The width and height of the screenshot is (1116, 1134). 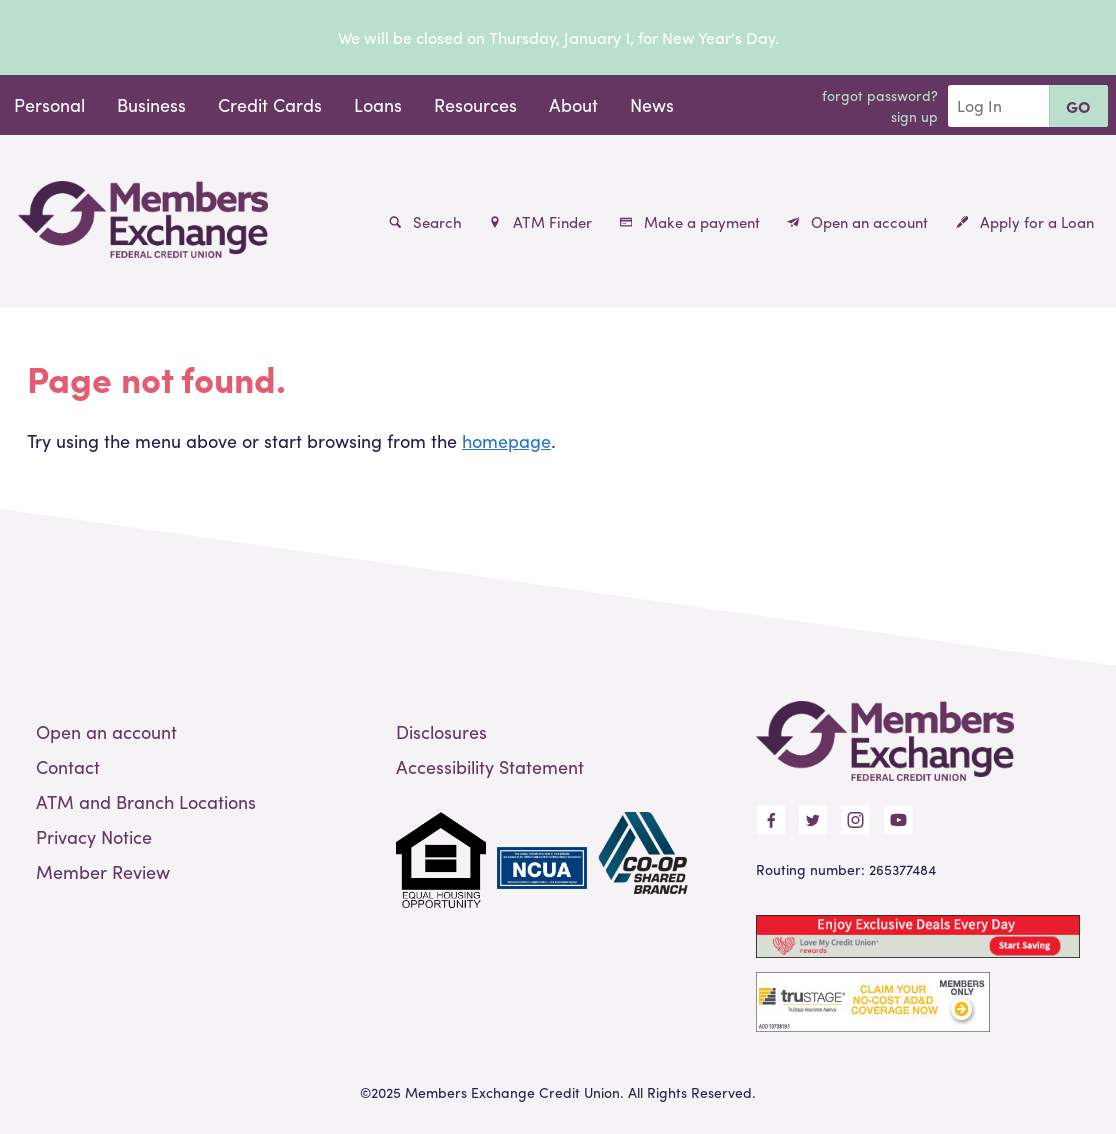 What do you see at coordinates (475, 104) in the screenshot?
I see `Resources` at bounding box center [475, 104].